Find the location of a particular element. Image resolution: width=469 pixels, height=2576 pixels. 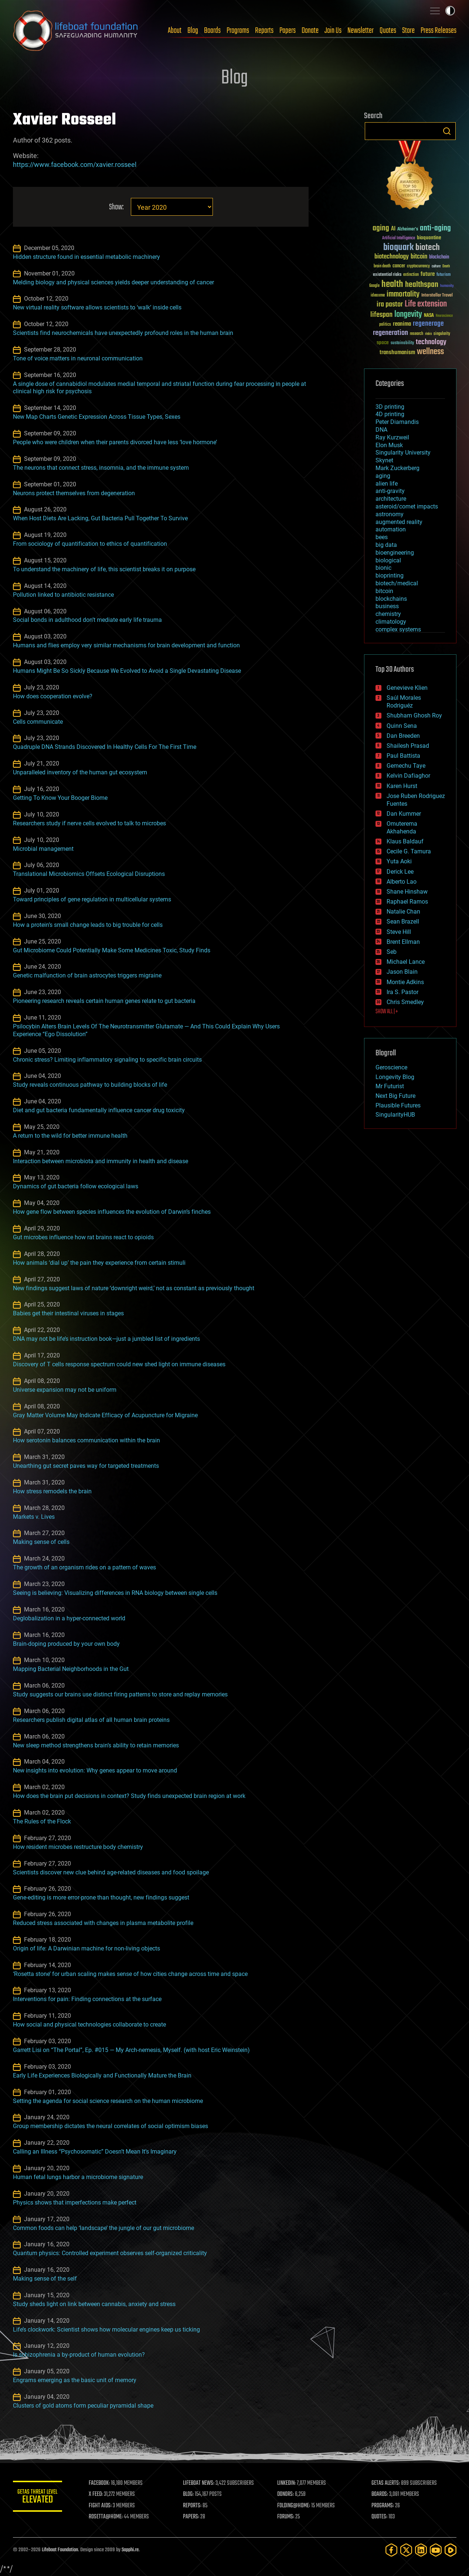

Search is located at coordinates (447, 131).